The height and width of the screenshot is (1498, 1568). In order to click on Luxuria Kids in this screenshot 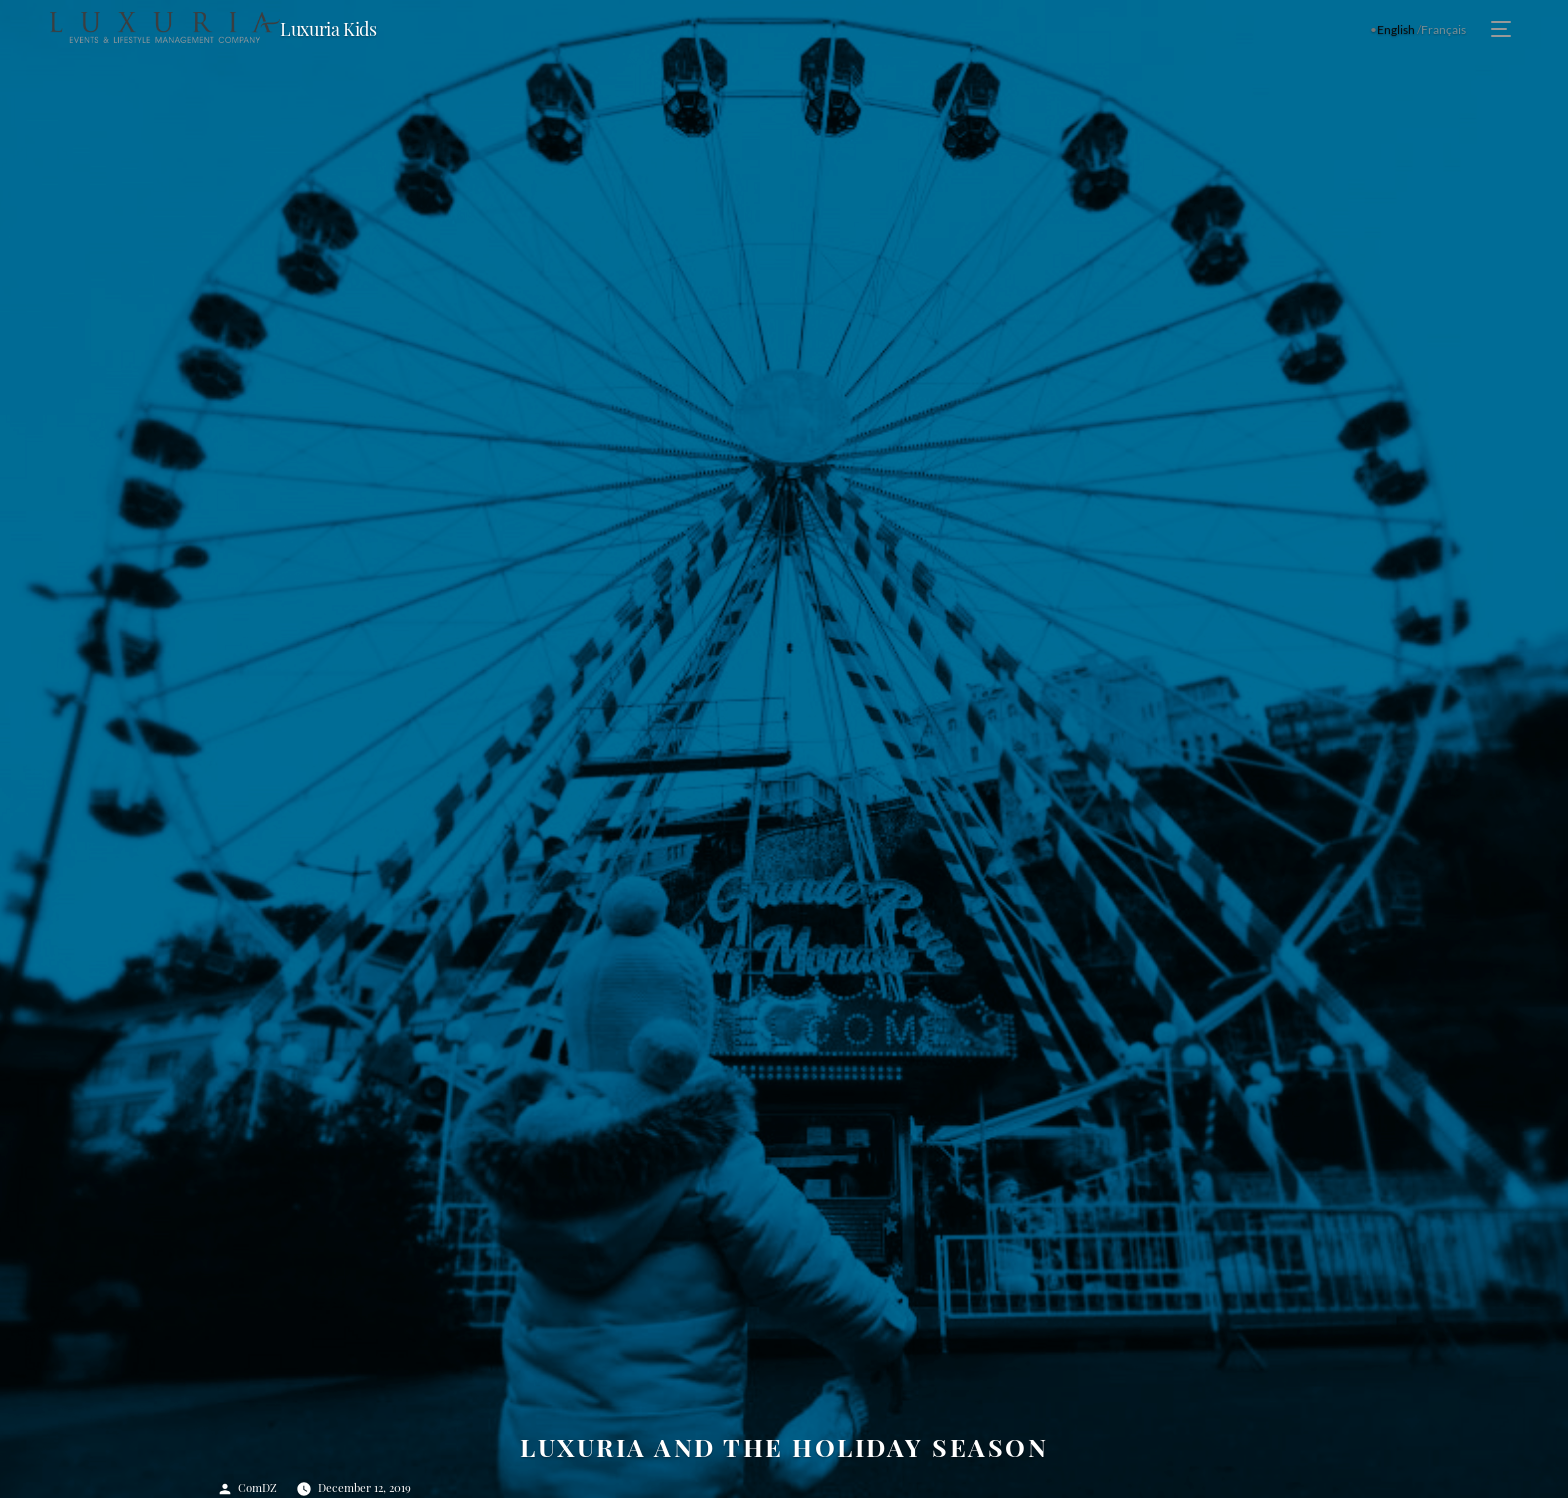, I will do `click(328, 29)`.